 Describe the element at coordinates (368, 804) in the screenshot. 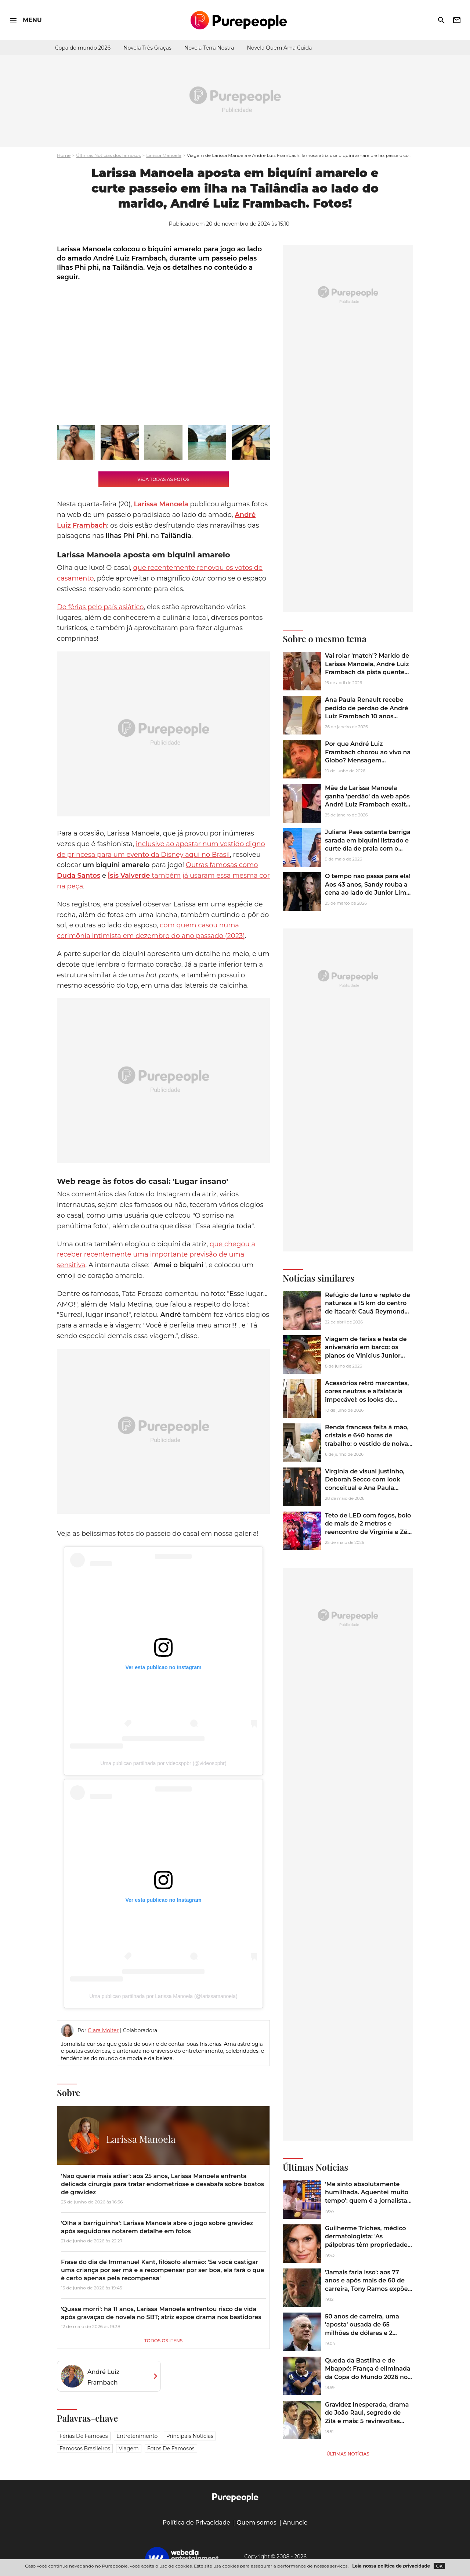

I see `Mãe de Larissa Manoela ganha 'perdão' da web após André Luiz Frambach exaltar Matheus, do 'BBB 26': 'Tempo inocentando'` at that location.